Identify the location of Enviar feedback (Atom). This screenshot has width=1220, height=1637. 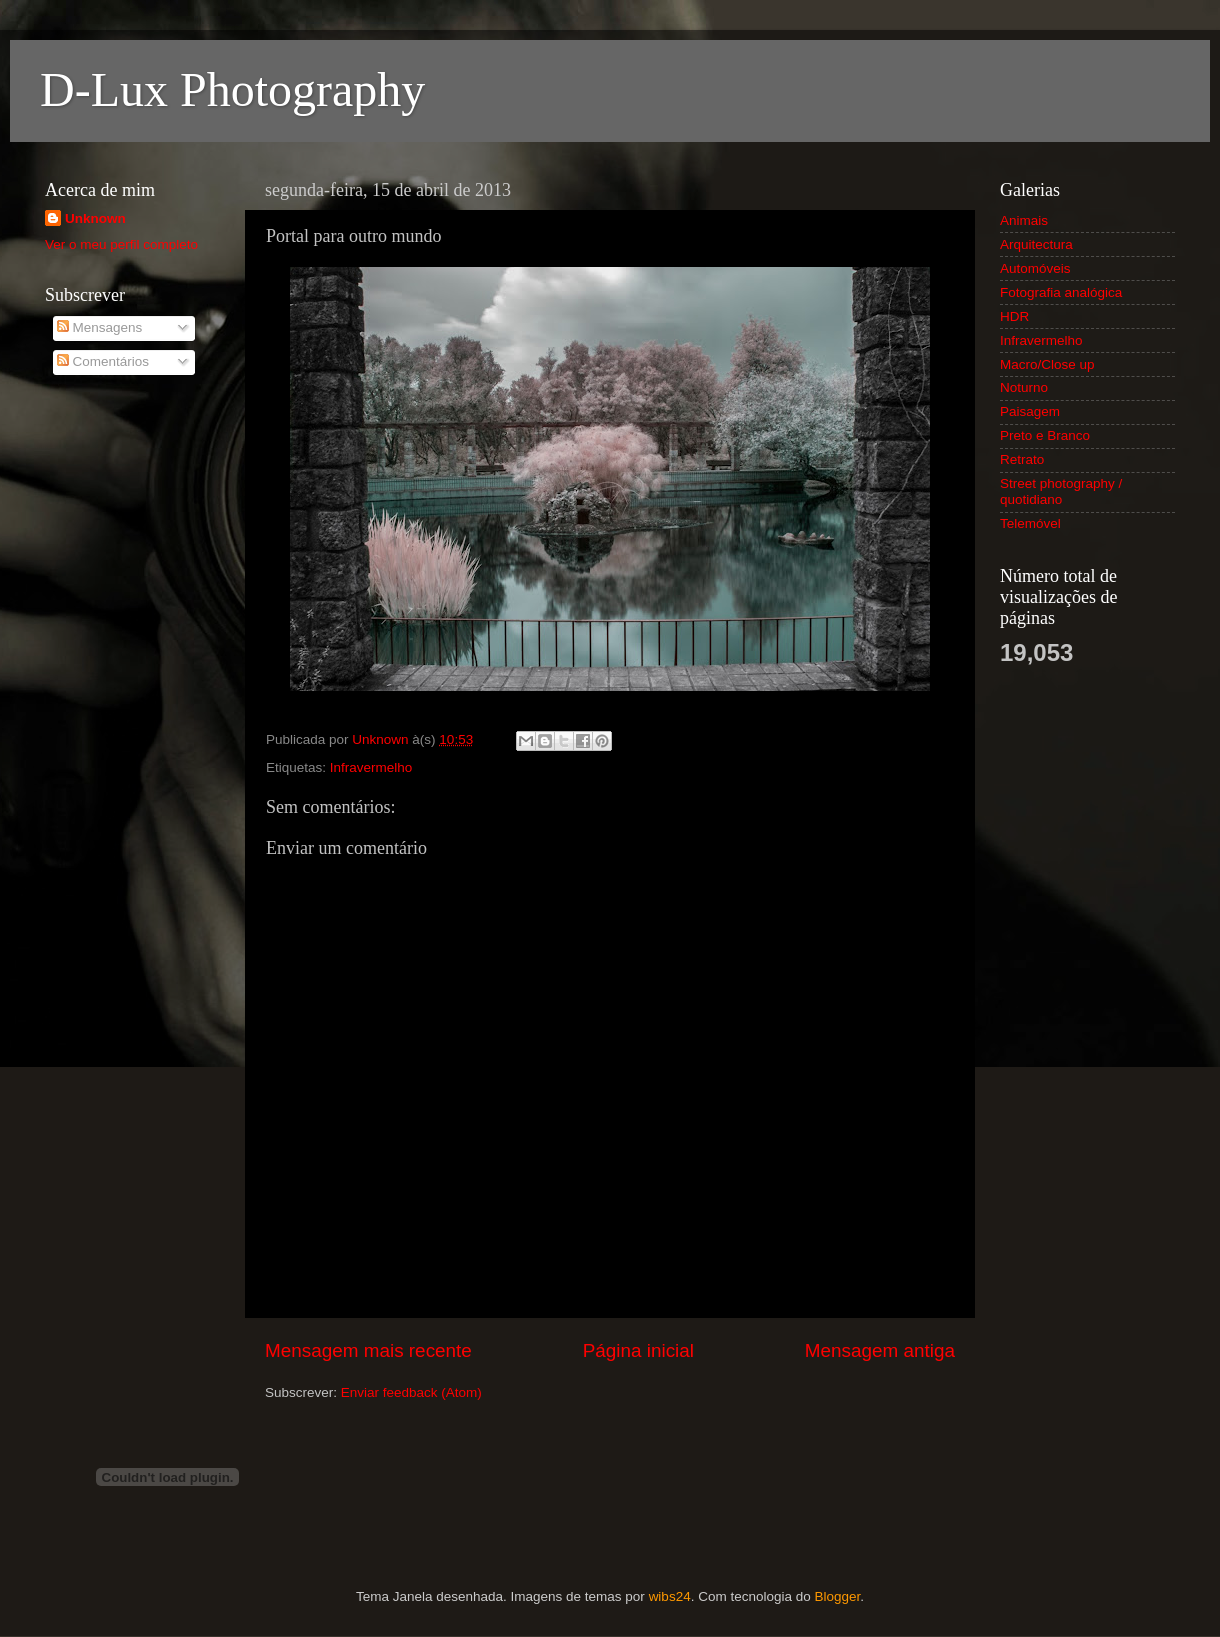
(411, 1392).